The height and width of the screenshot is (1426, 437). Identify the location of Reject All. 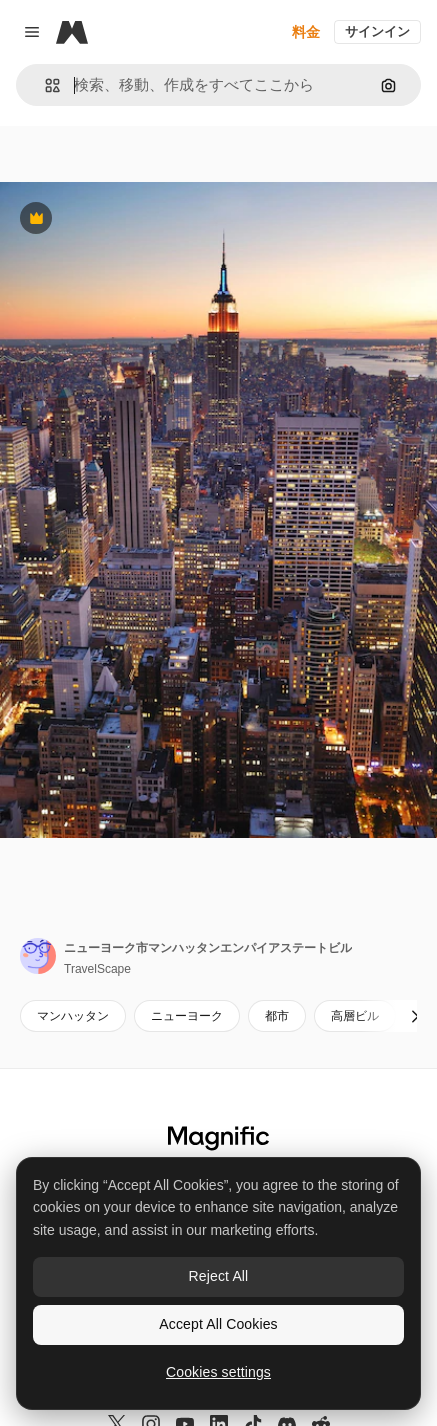
(219, 1276).